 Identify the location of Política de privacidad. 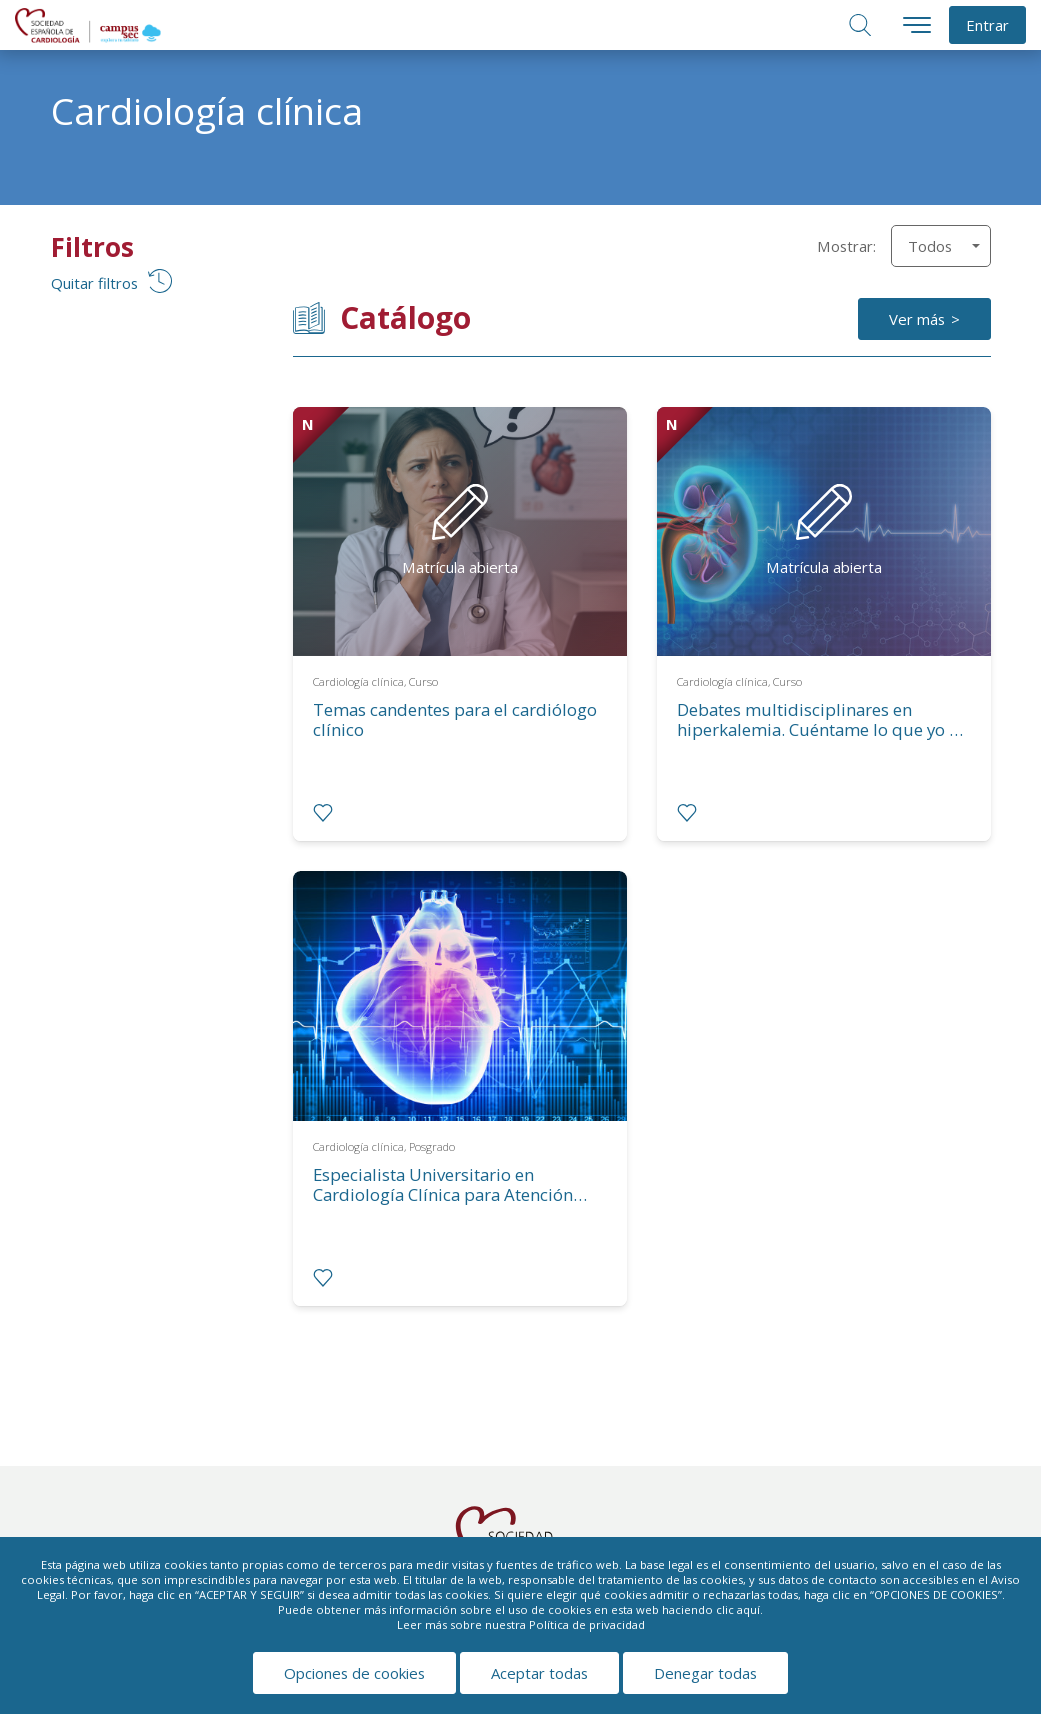
(587, 1624).